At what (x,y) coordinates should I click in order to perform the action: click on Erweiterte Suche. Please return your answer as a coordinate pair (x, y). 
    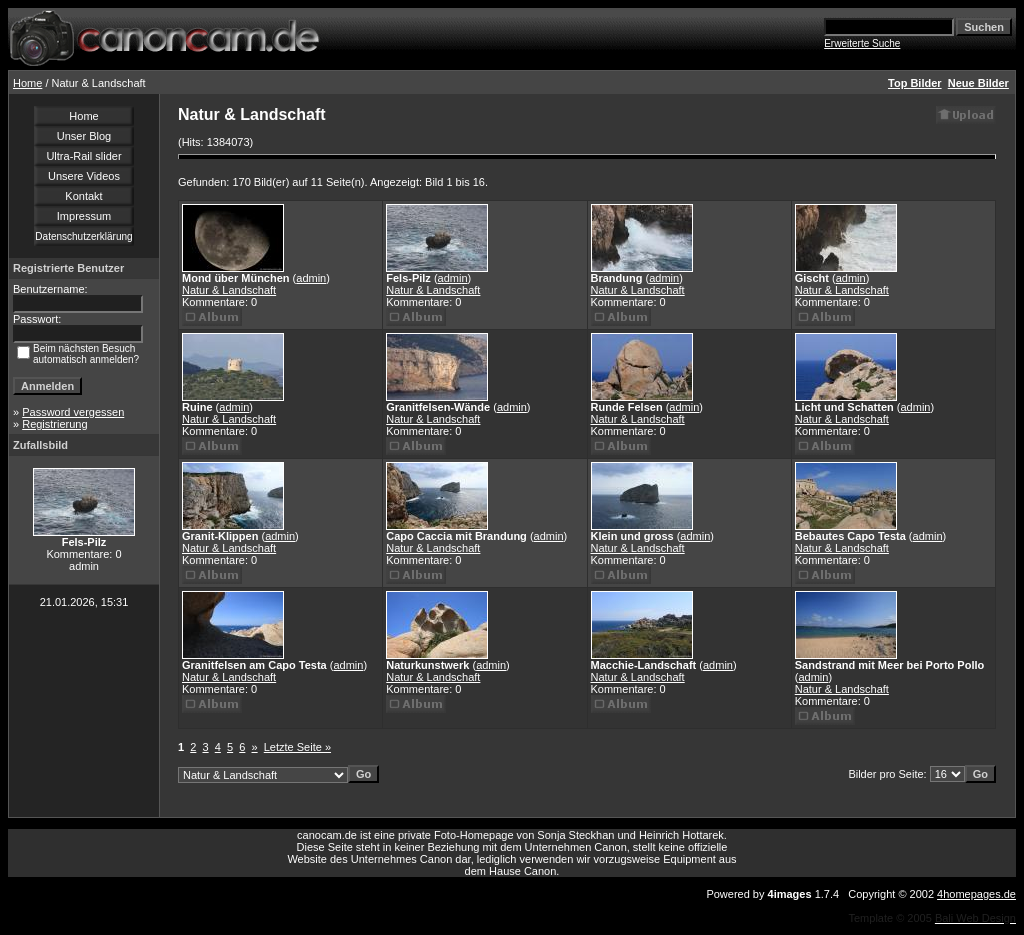
    Looking at the image, I should click on (862, 43).